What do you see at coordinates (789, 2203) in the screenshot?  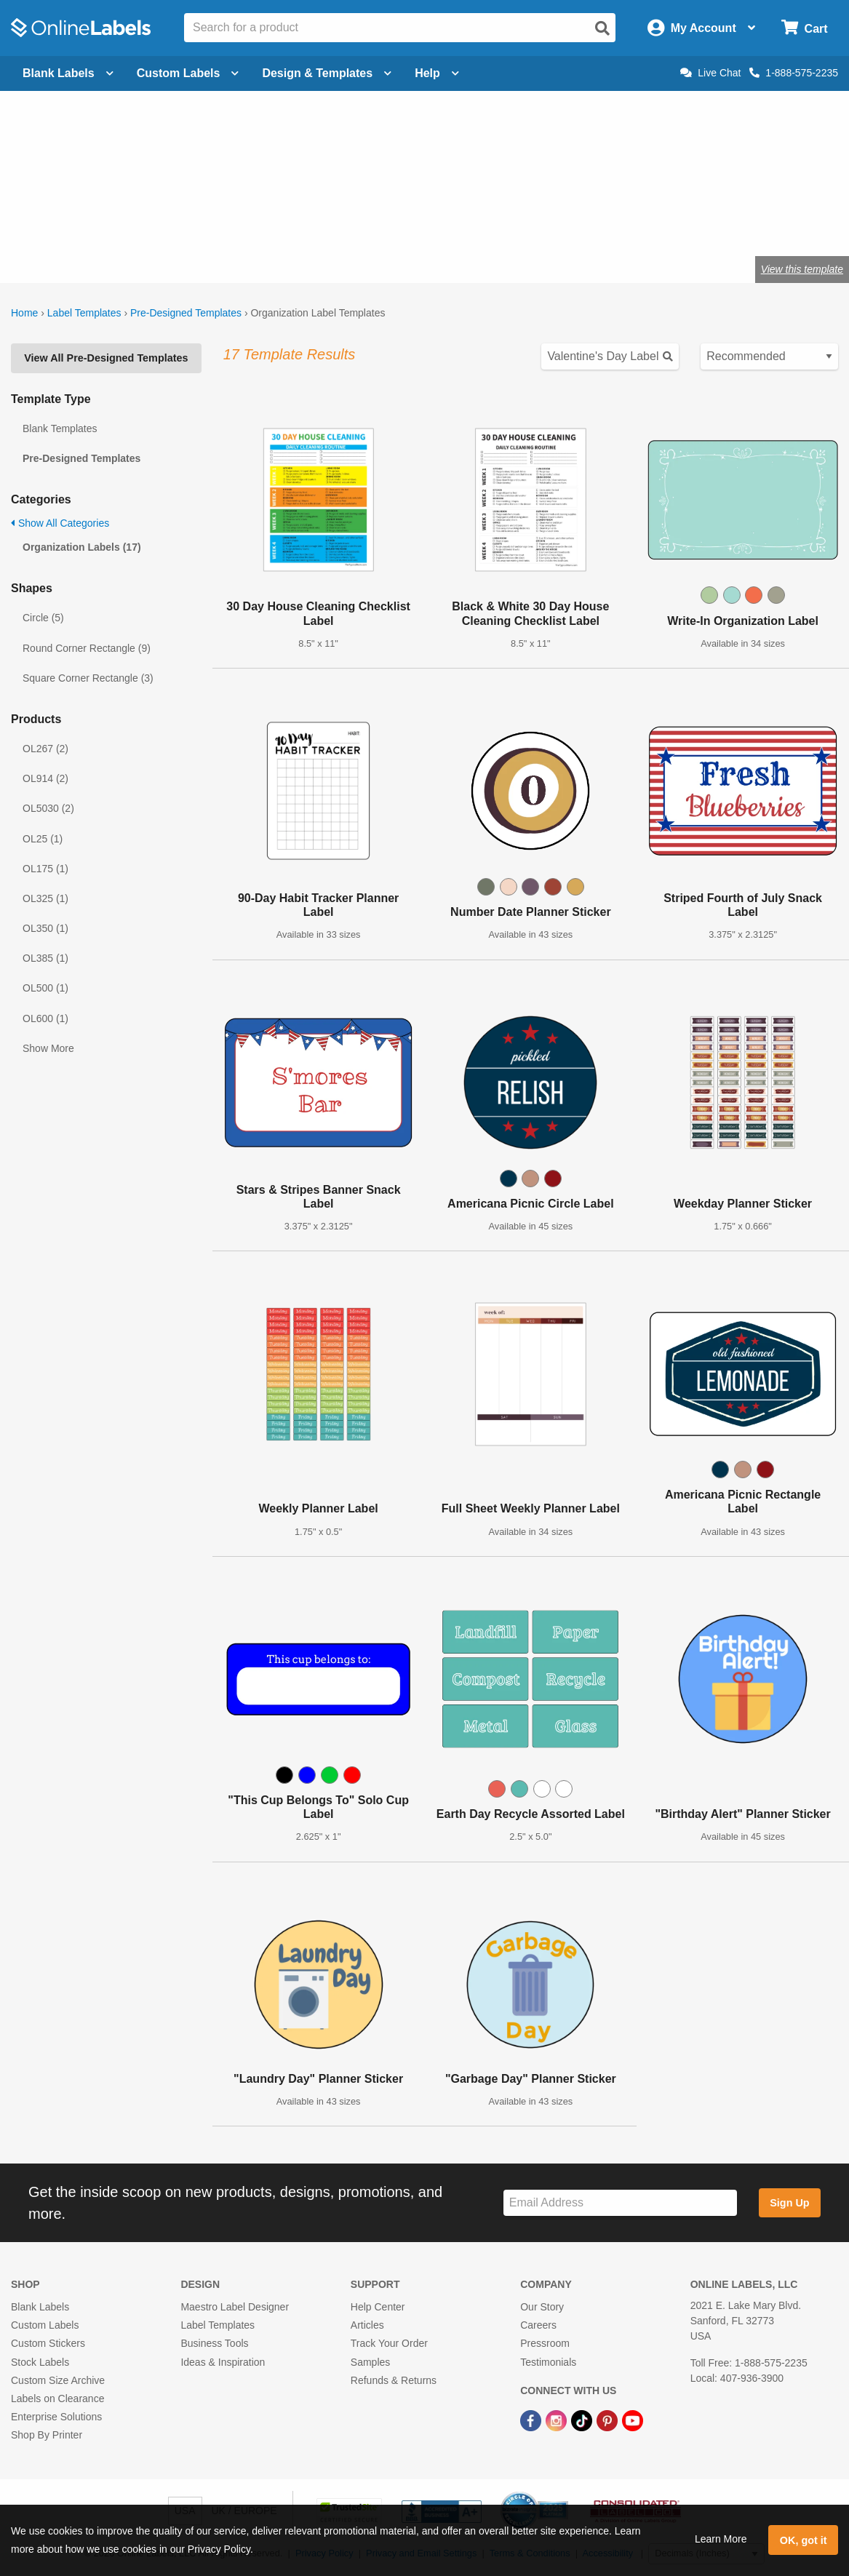 I see `Sign Up` at bounding box center [789, 2203].